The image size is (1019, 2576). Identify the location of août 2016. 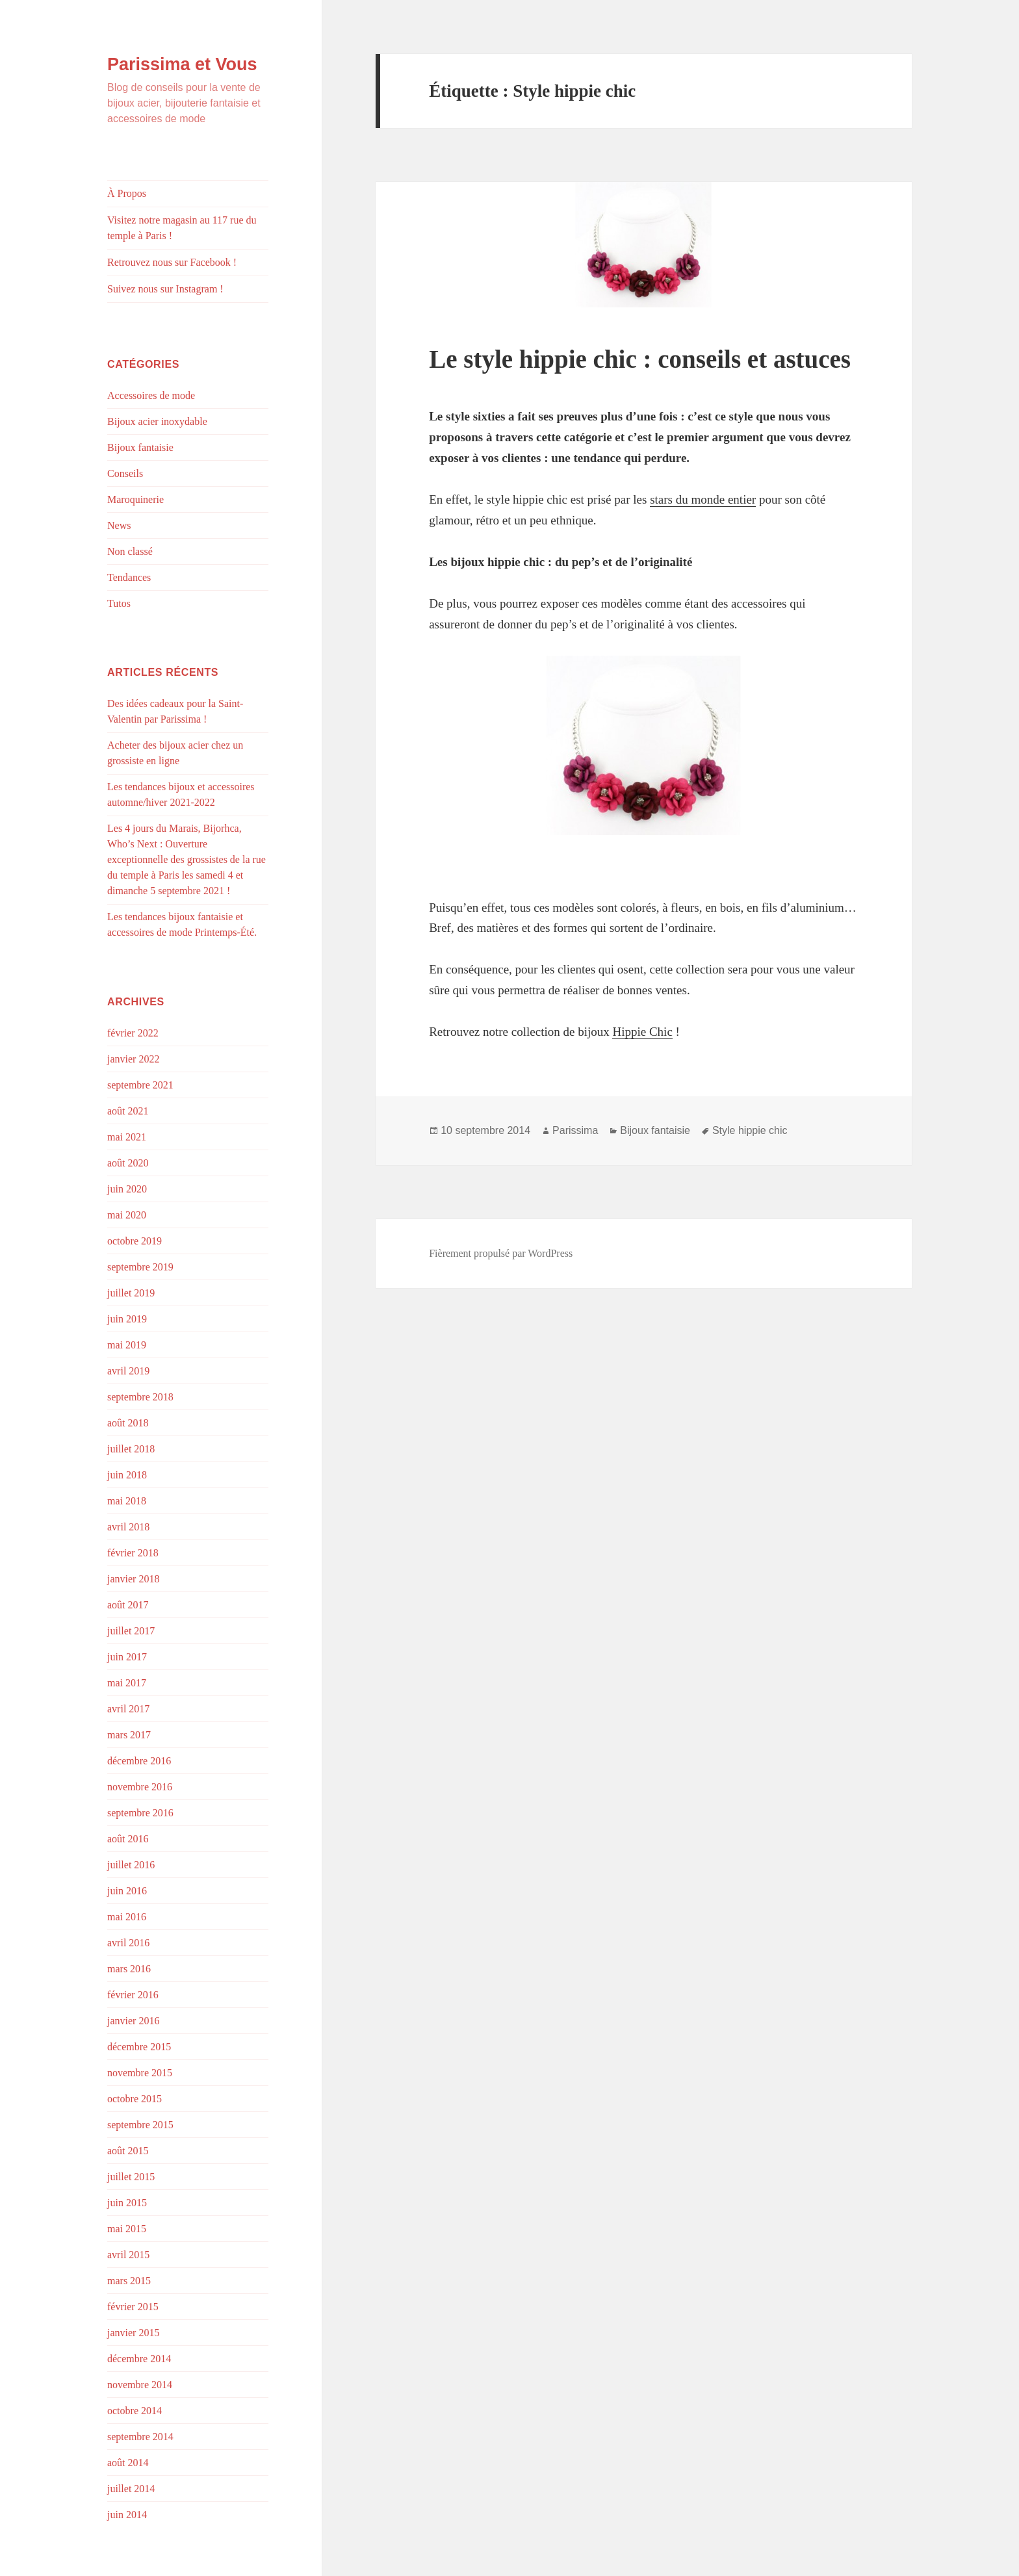
(128, 1838).